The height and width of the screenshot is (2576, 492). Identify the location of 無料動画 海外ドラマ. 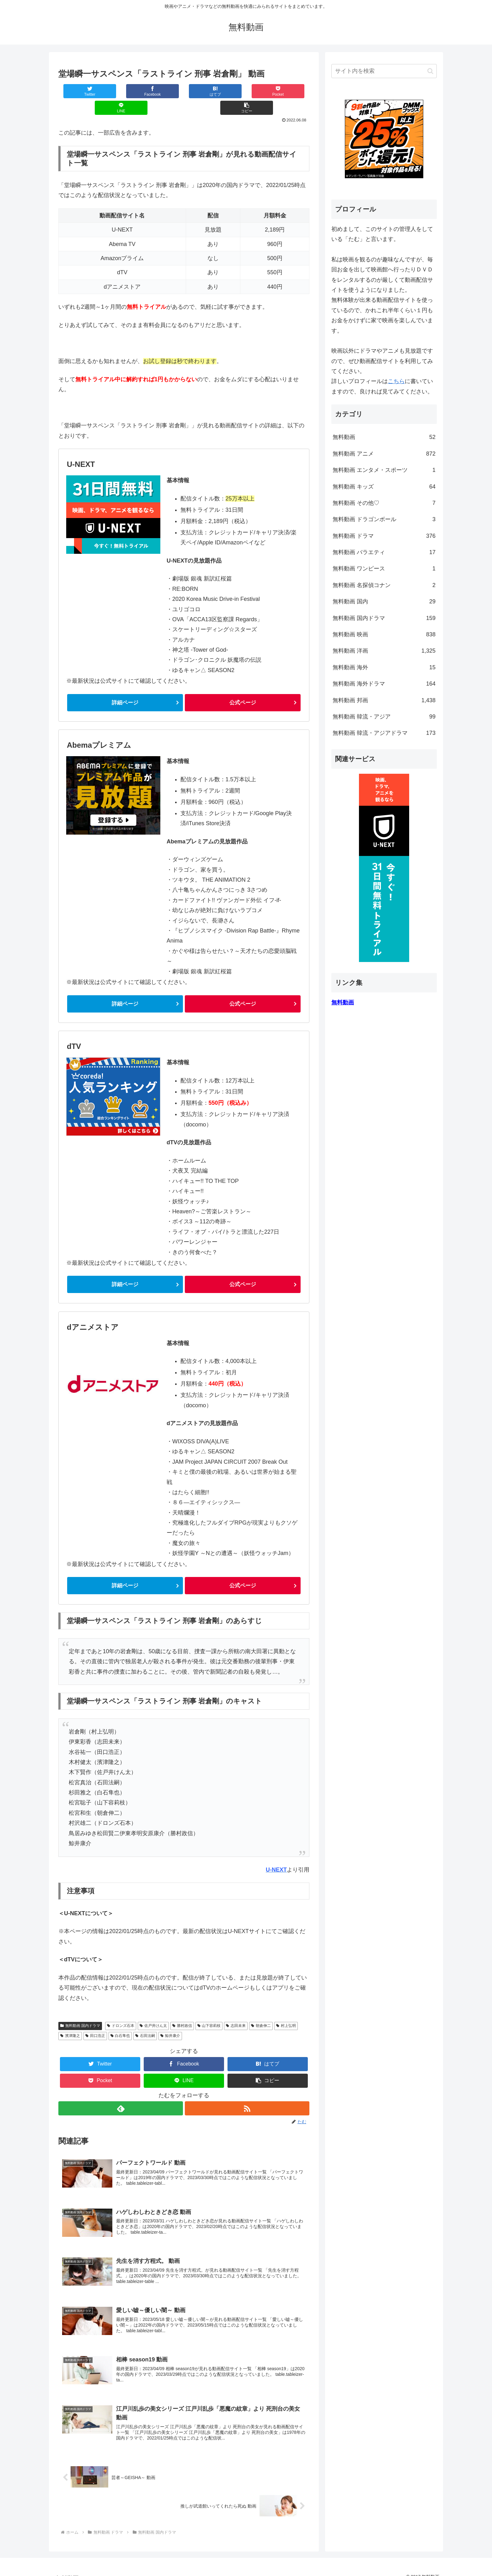
(384, 684).